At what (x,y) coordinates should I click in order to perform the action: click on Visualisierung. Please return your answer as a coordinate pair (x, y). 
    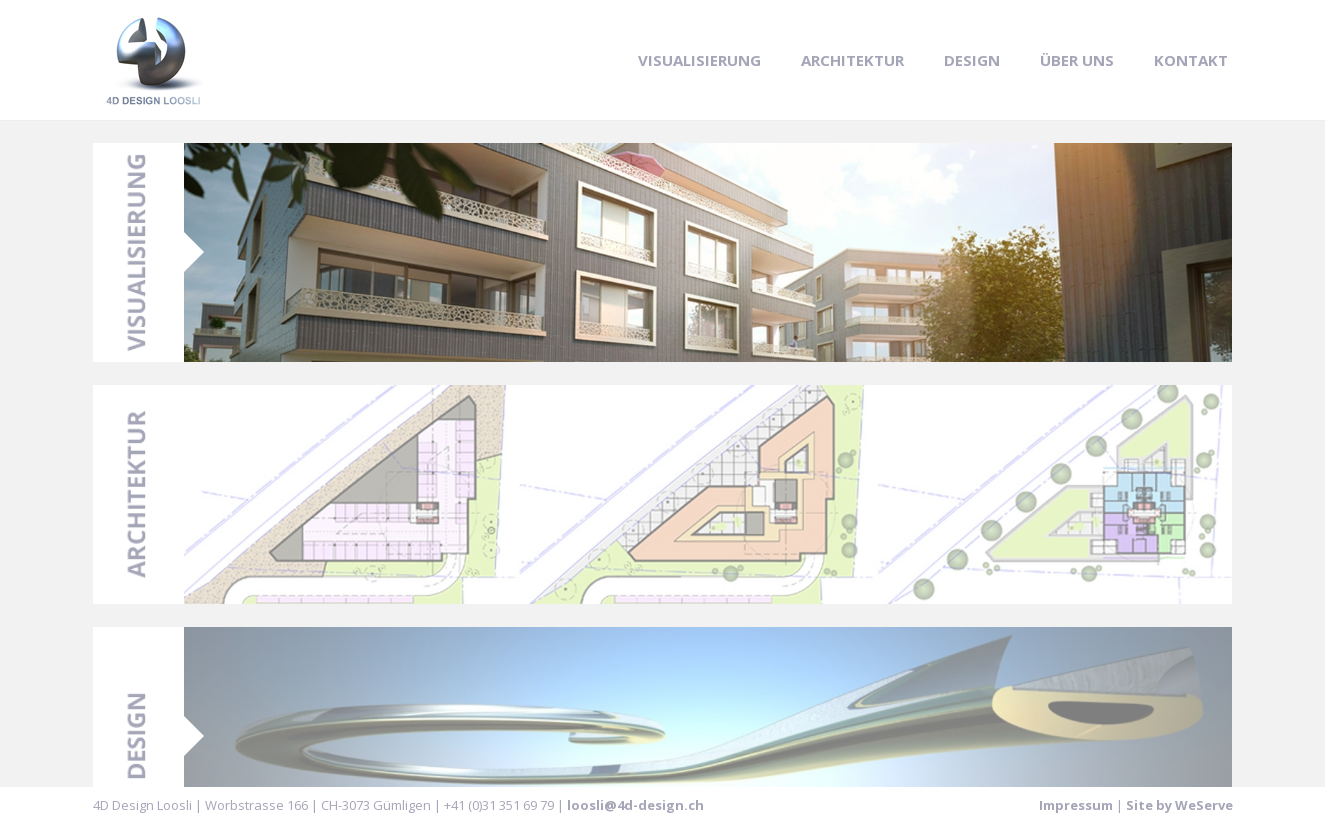
    Looking at the image, I should click on (699, 60).